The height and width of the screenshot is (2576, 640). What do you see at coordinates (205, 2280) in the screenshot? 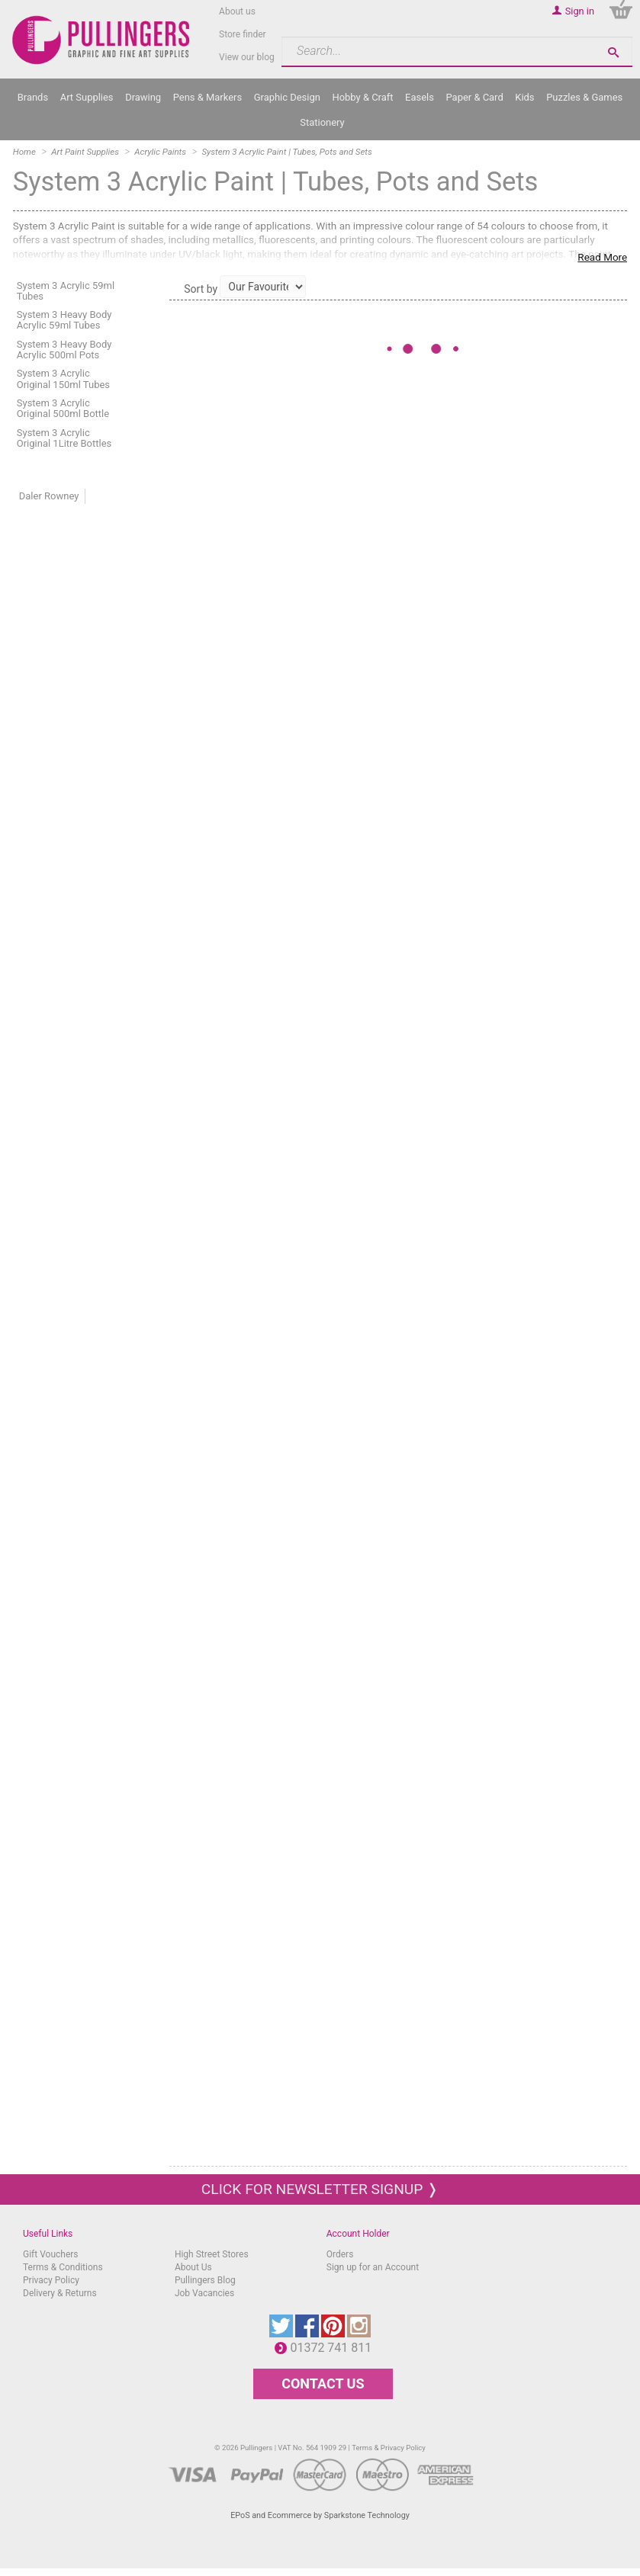
I see `Pullingers Blog` at bounding box center [205, 2280].